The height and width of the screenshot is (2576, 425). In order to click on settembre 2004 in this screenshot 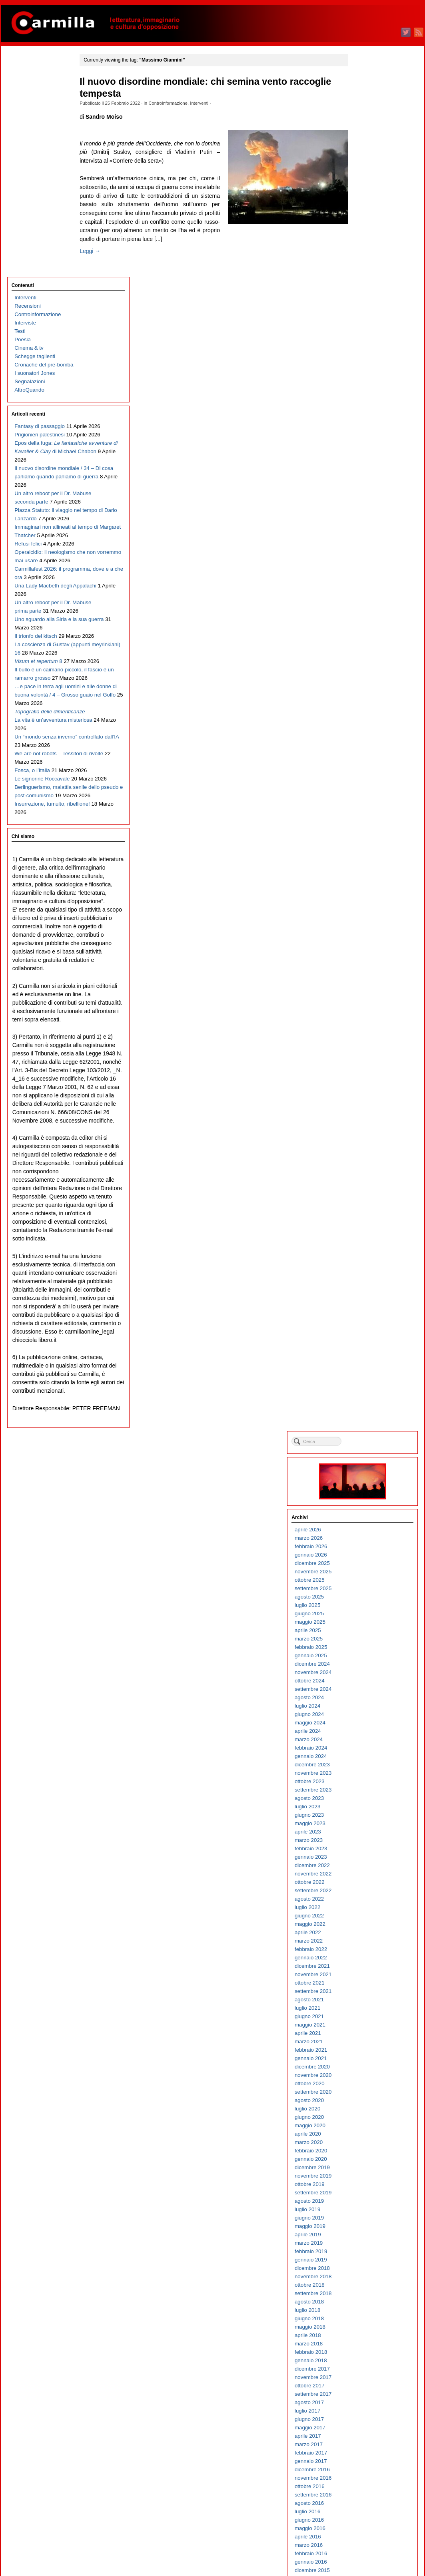, I will do `click(369, 2326)`.